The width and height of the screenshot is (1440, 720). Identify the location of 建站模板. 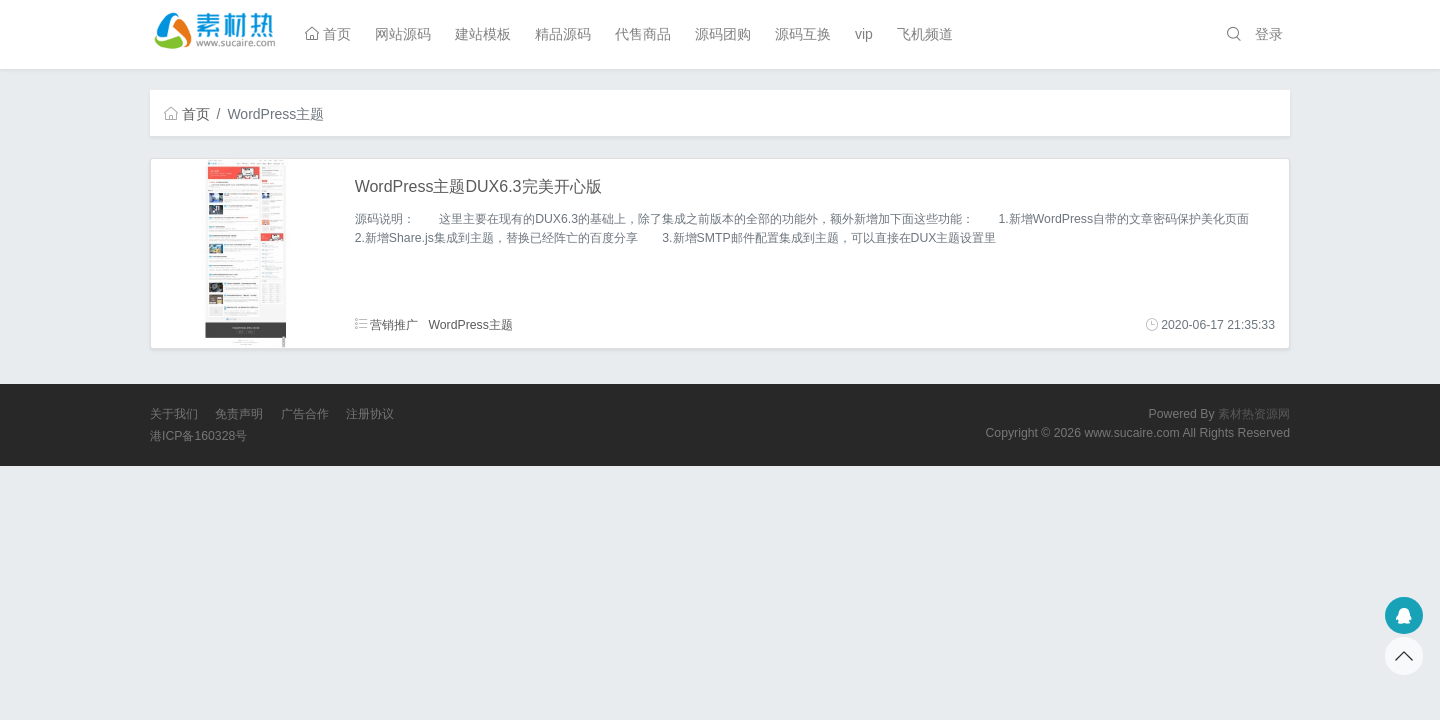
(483, 34).